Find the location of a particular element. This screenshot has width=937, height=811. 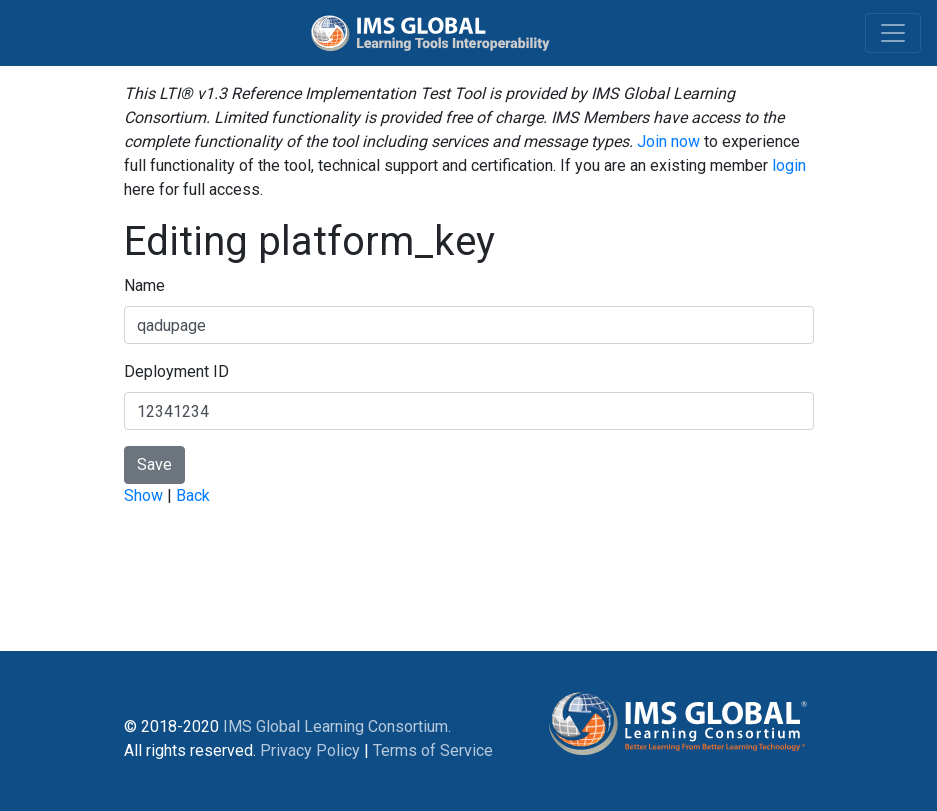

Deployment ID is located at coordinates (176, 371).